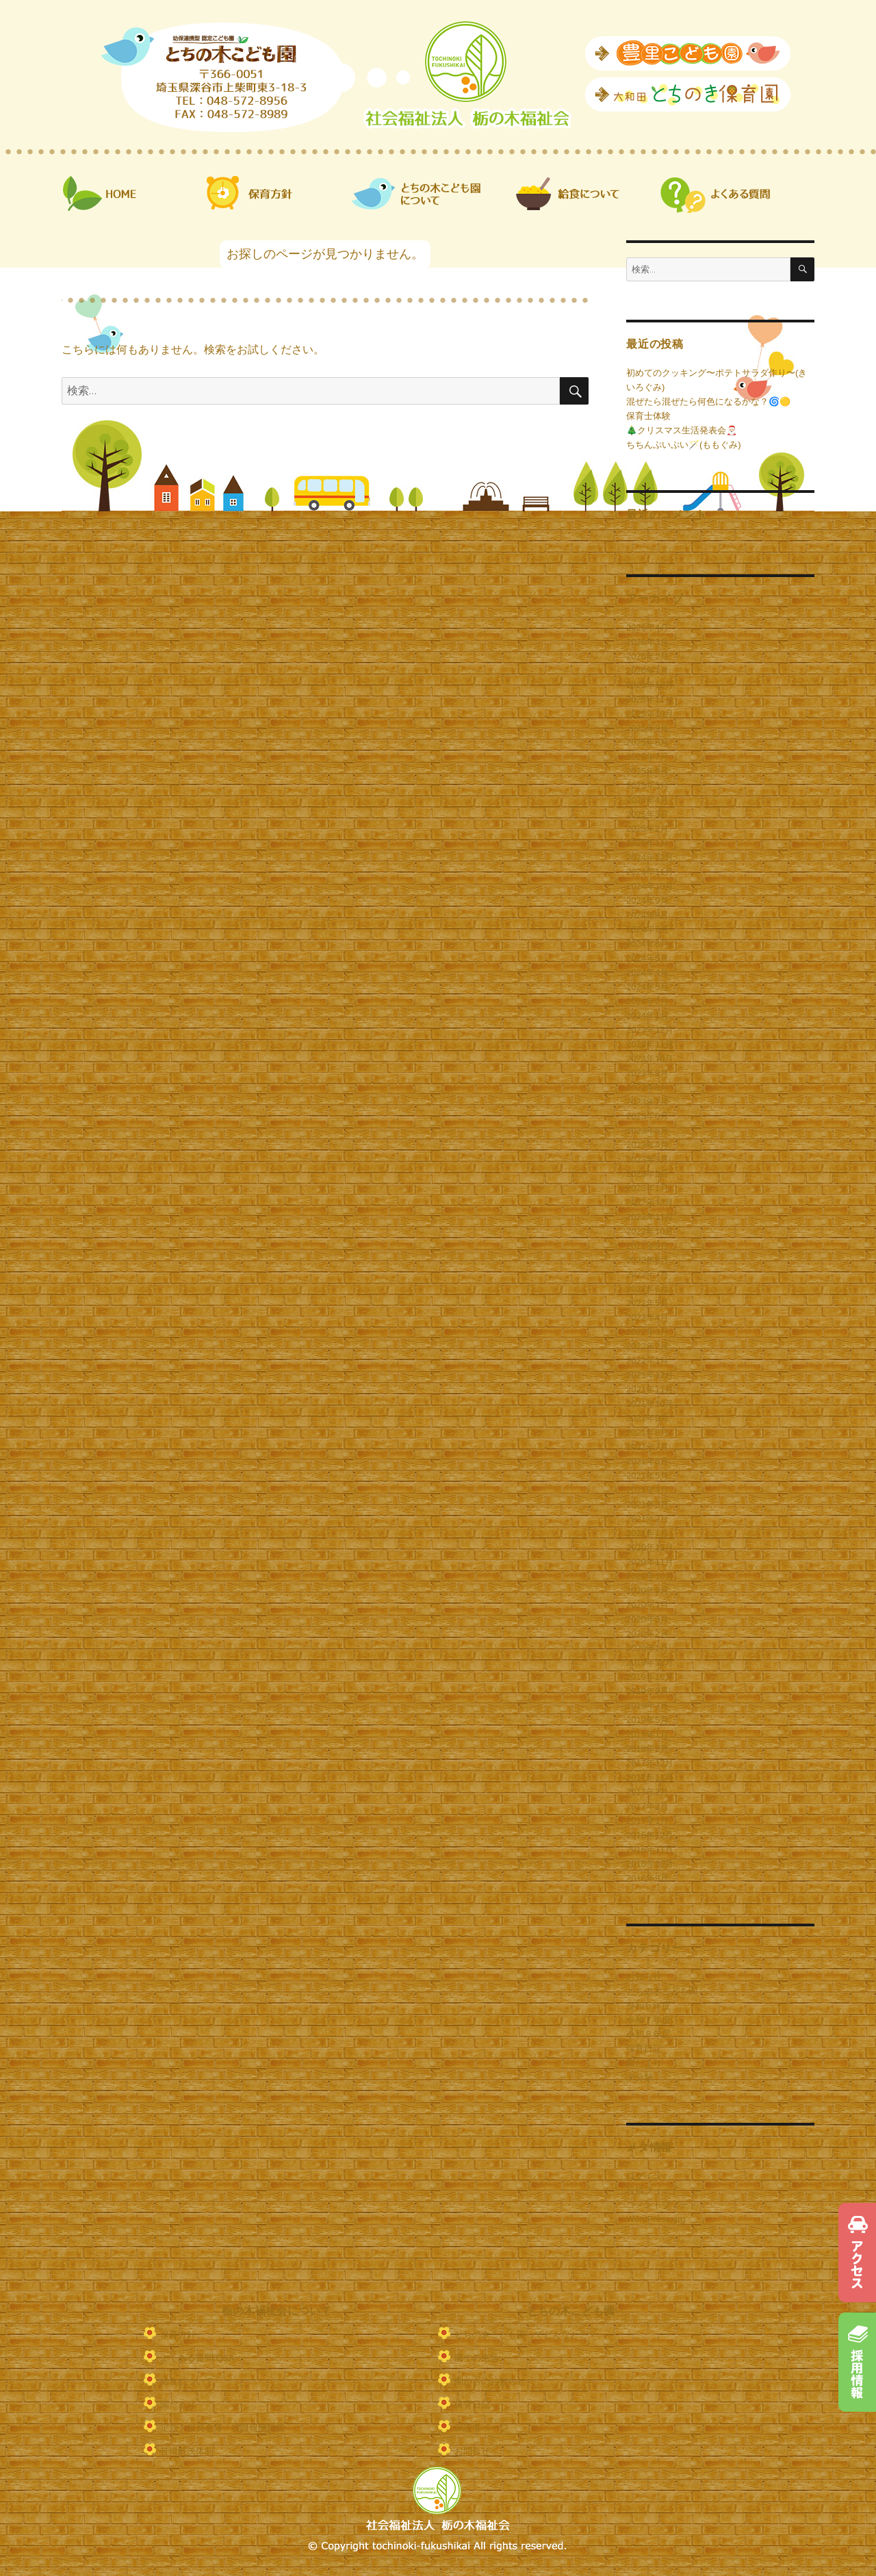  What do you see at coordinates (647, 627) in the screenshot?
I see `2026年4月` at bounding box center [647, 627].